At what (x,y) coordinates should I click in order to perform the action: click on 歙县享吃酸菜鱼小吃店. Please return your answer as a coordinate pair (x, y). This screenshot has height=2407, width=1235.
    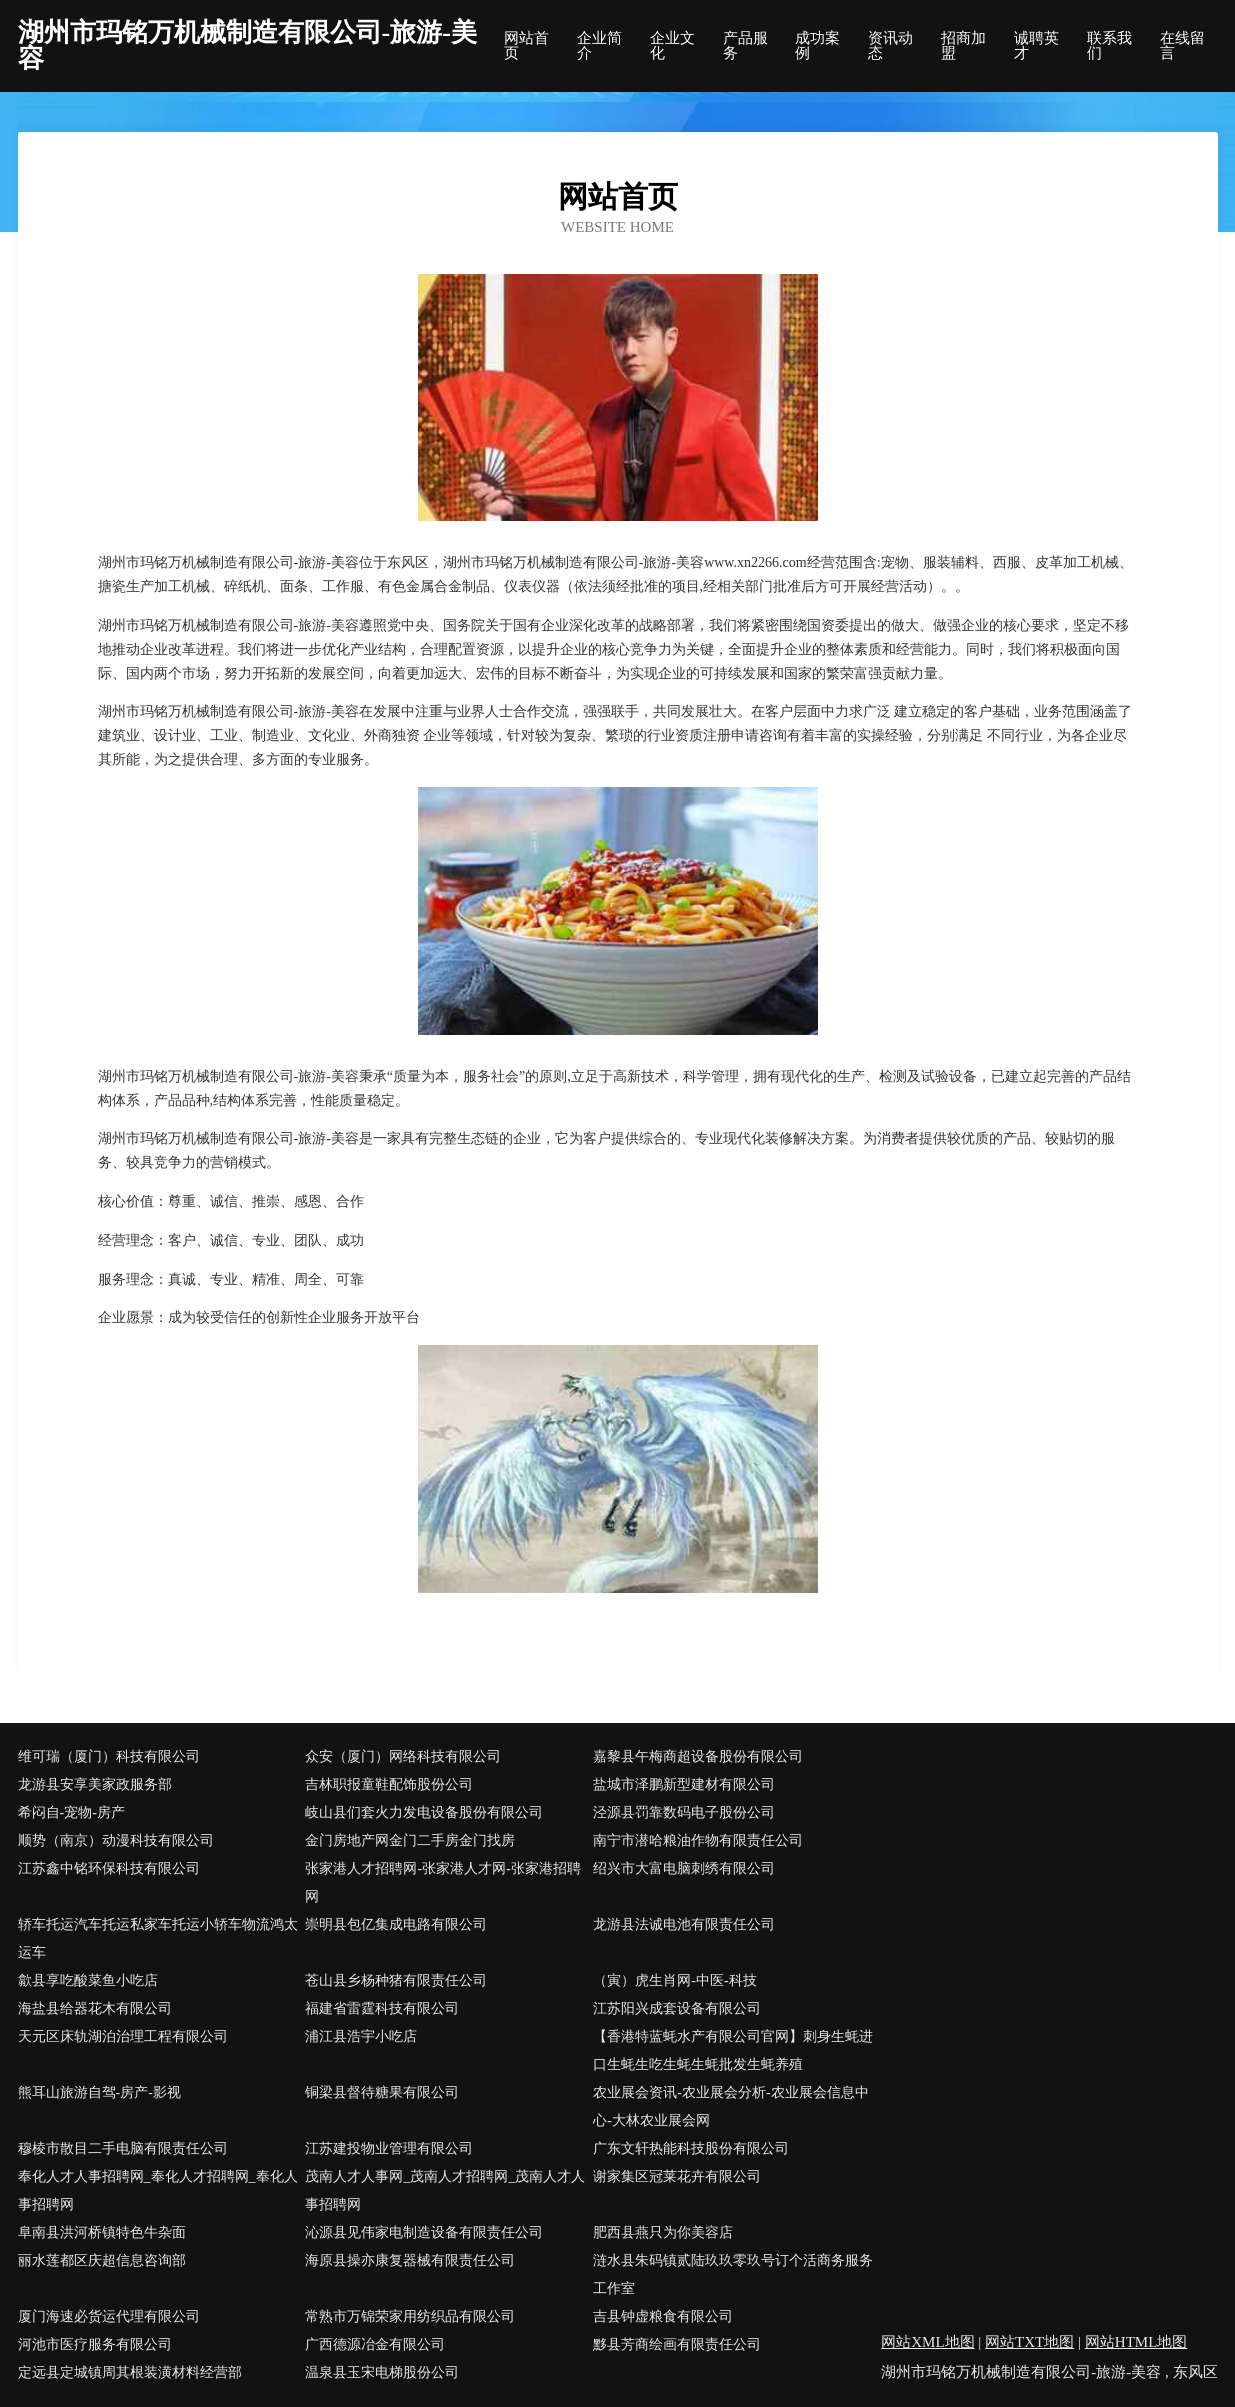
    Looking at the image, I should click on (88, 1980).